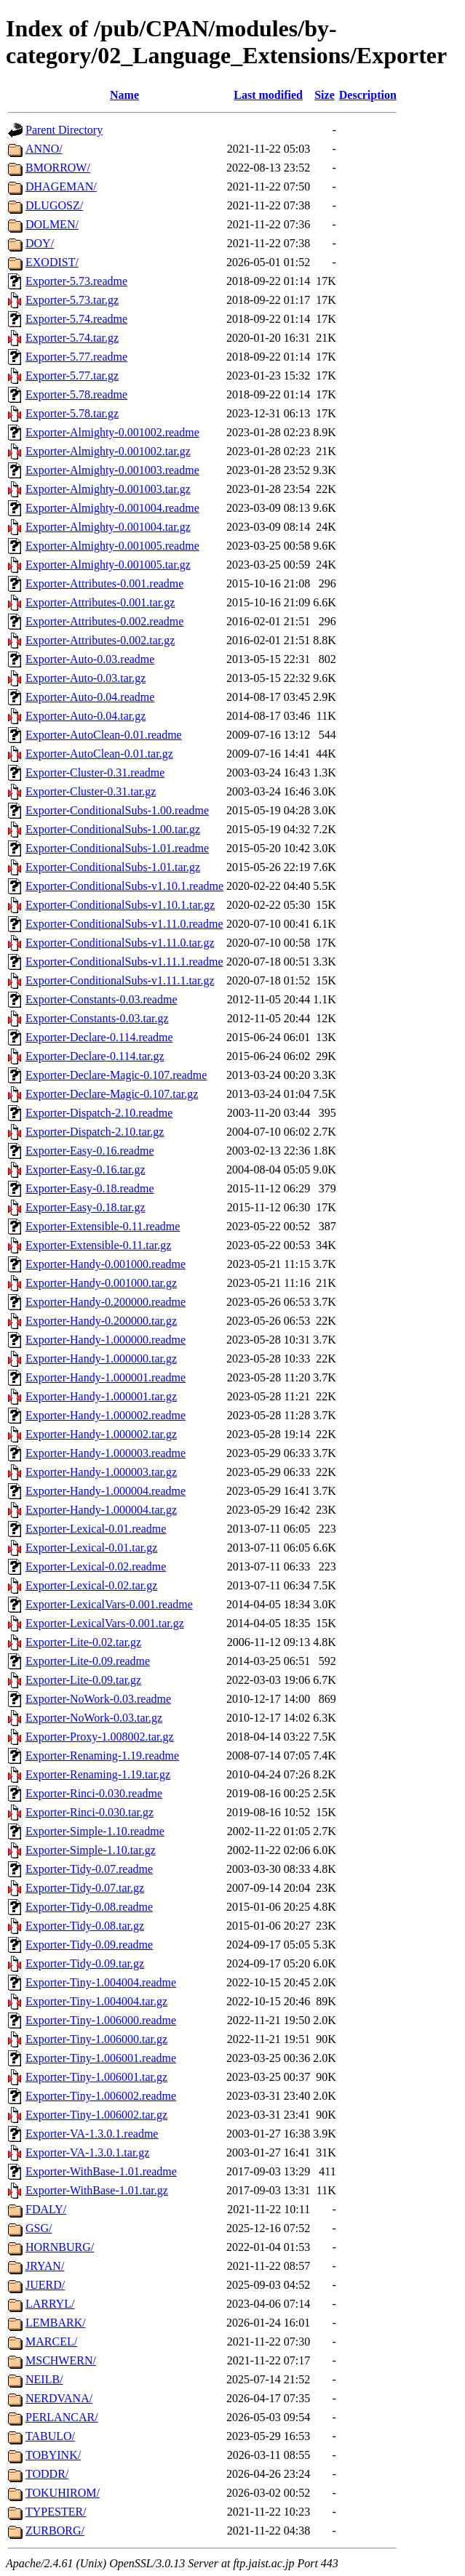  What do you see at coordinates (54, 2530) in the screenshot?
I see `ZURBORG/` at bounding box center [54, 2530].